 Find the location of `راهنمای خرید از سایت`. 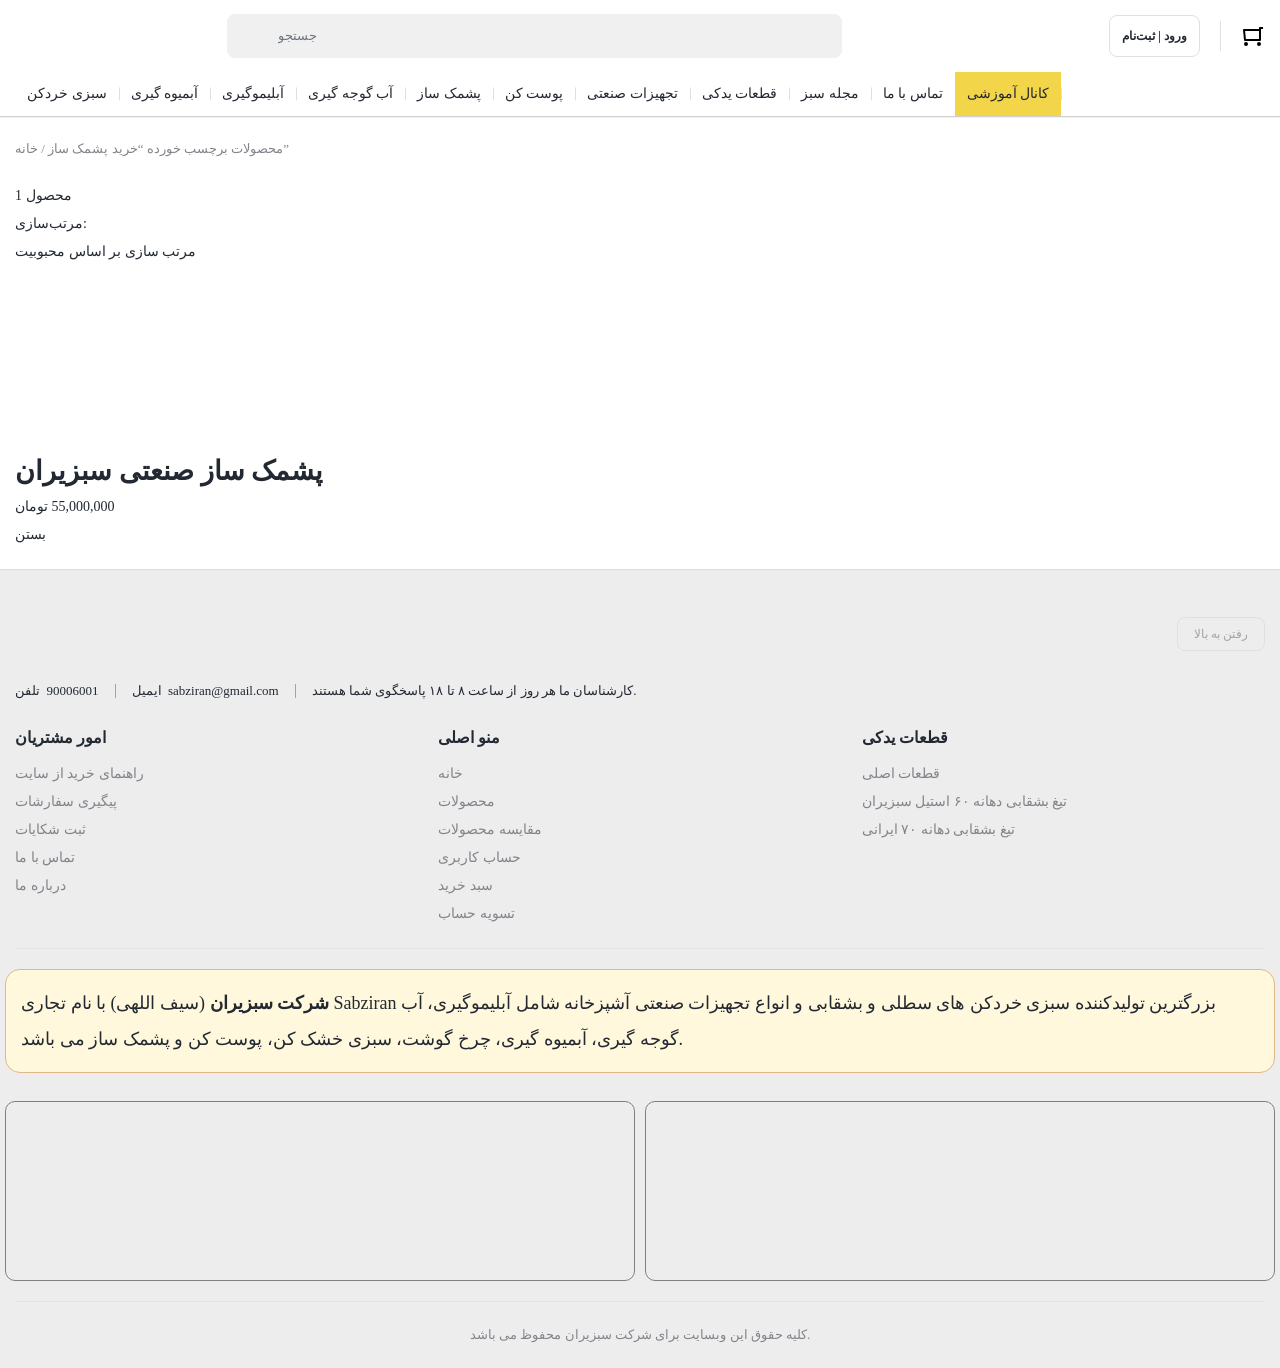

راهنمای خرید از سایت is located at coordinates (79, 773).